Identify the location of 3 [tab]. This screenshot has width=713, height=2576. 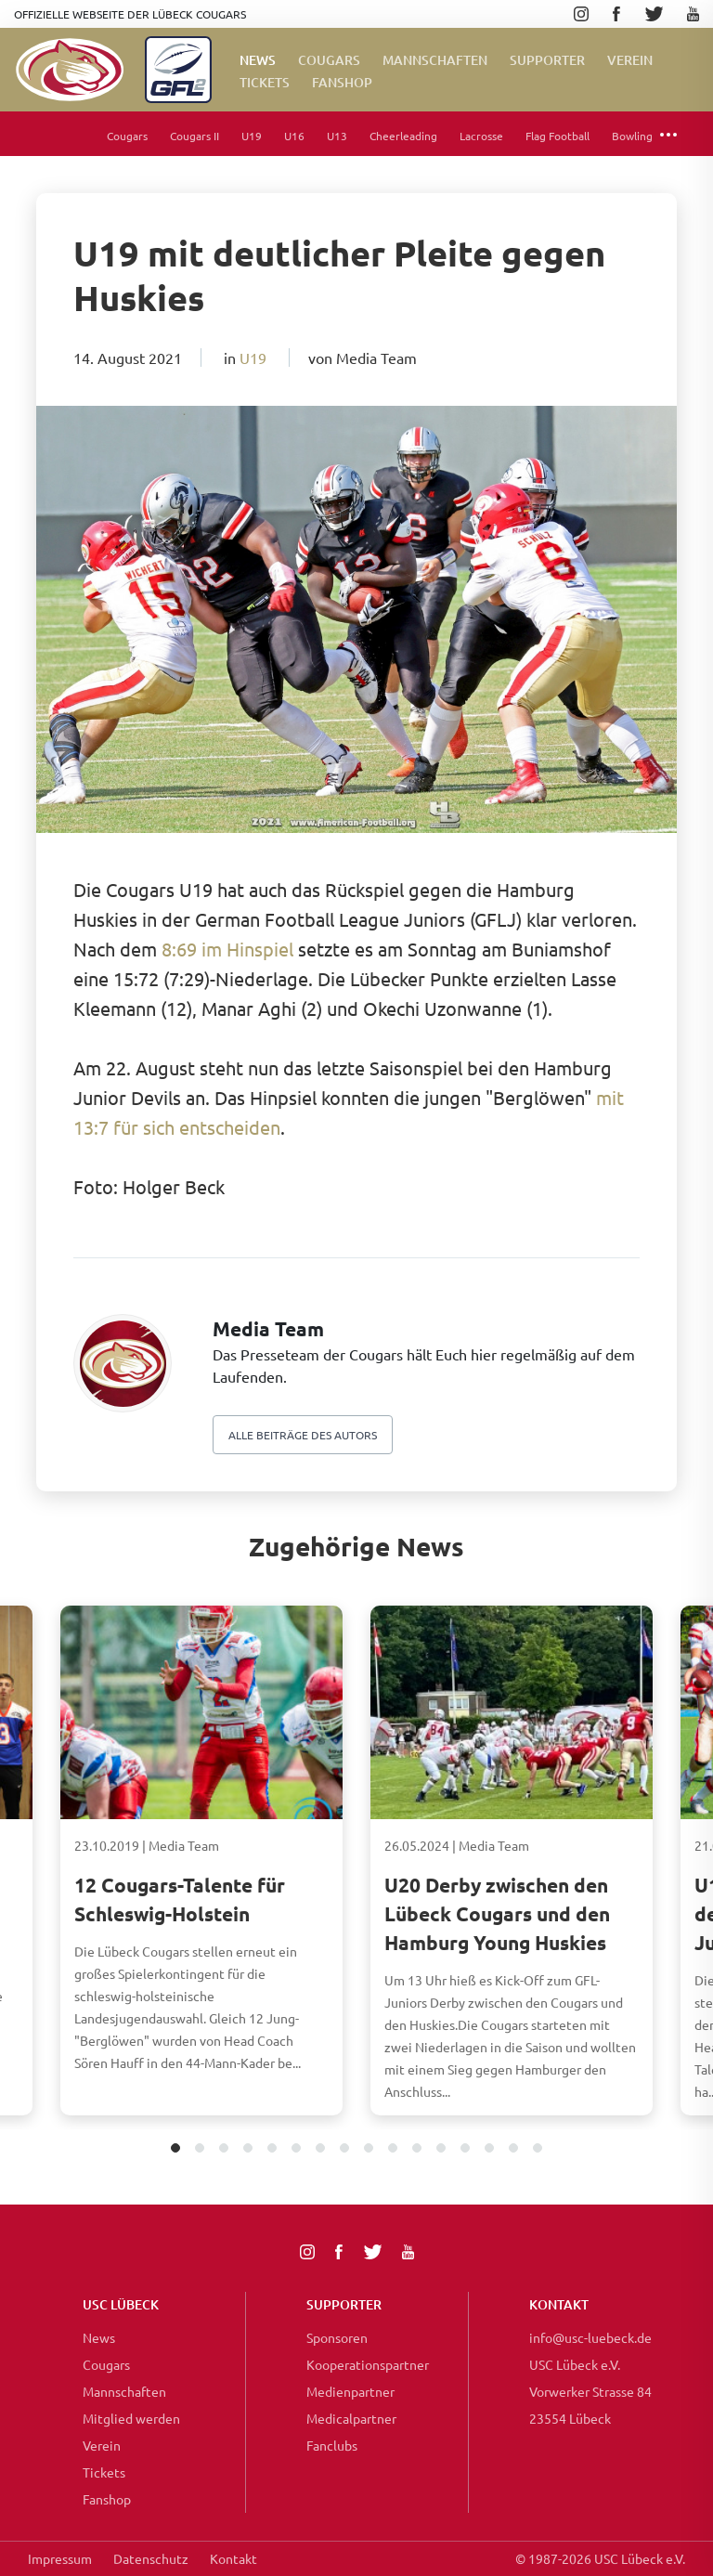
(224, 2149).